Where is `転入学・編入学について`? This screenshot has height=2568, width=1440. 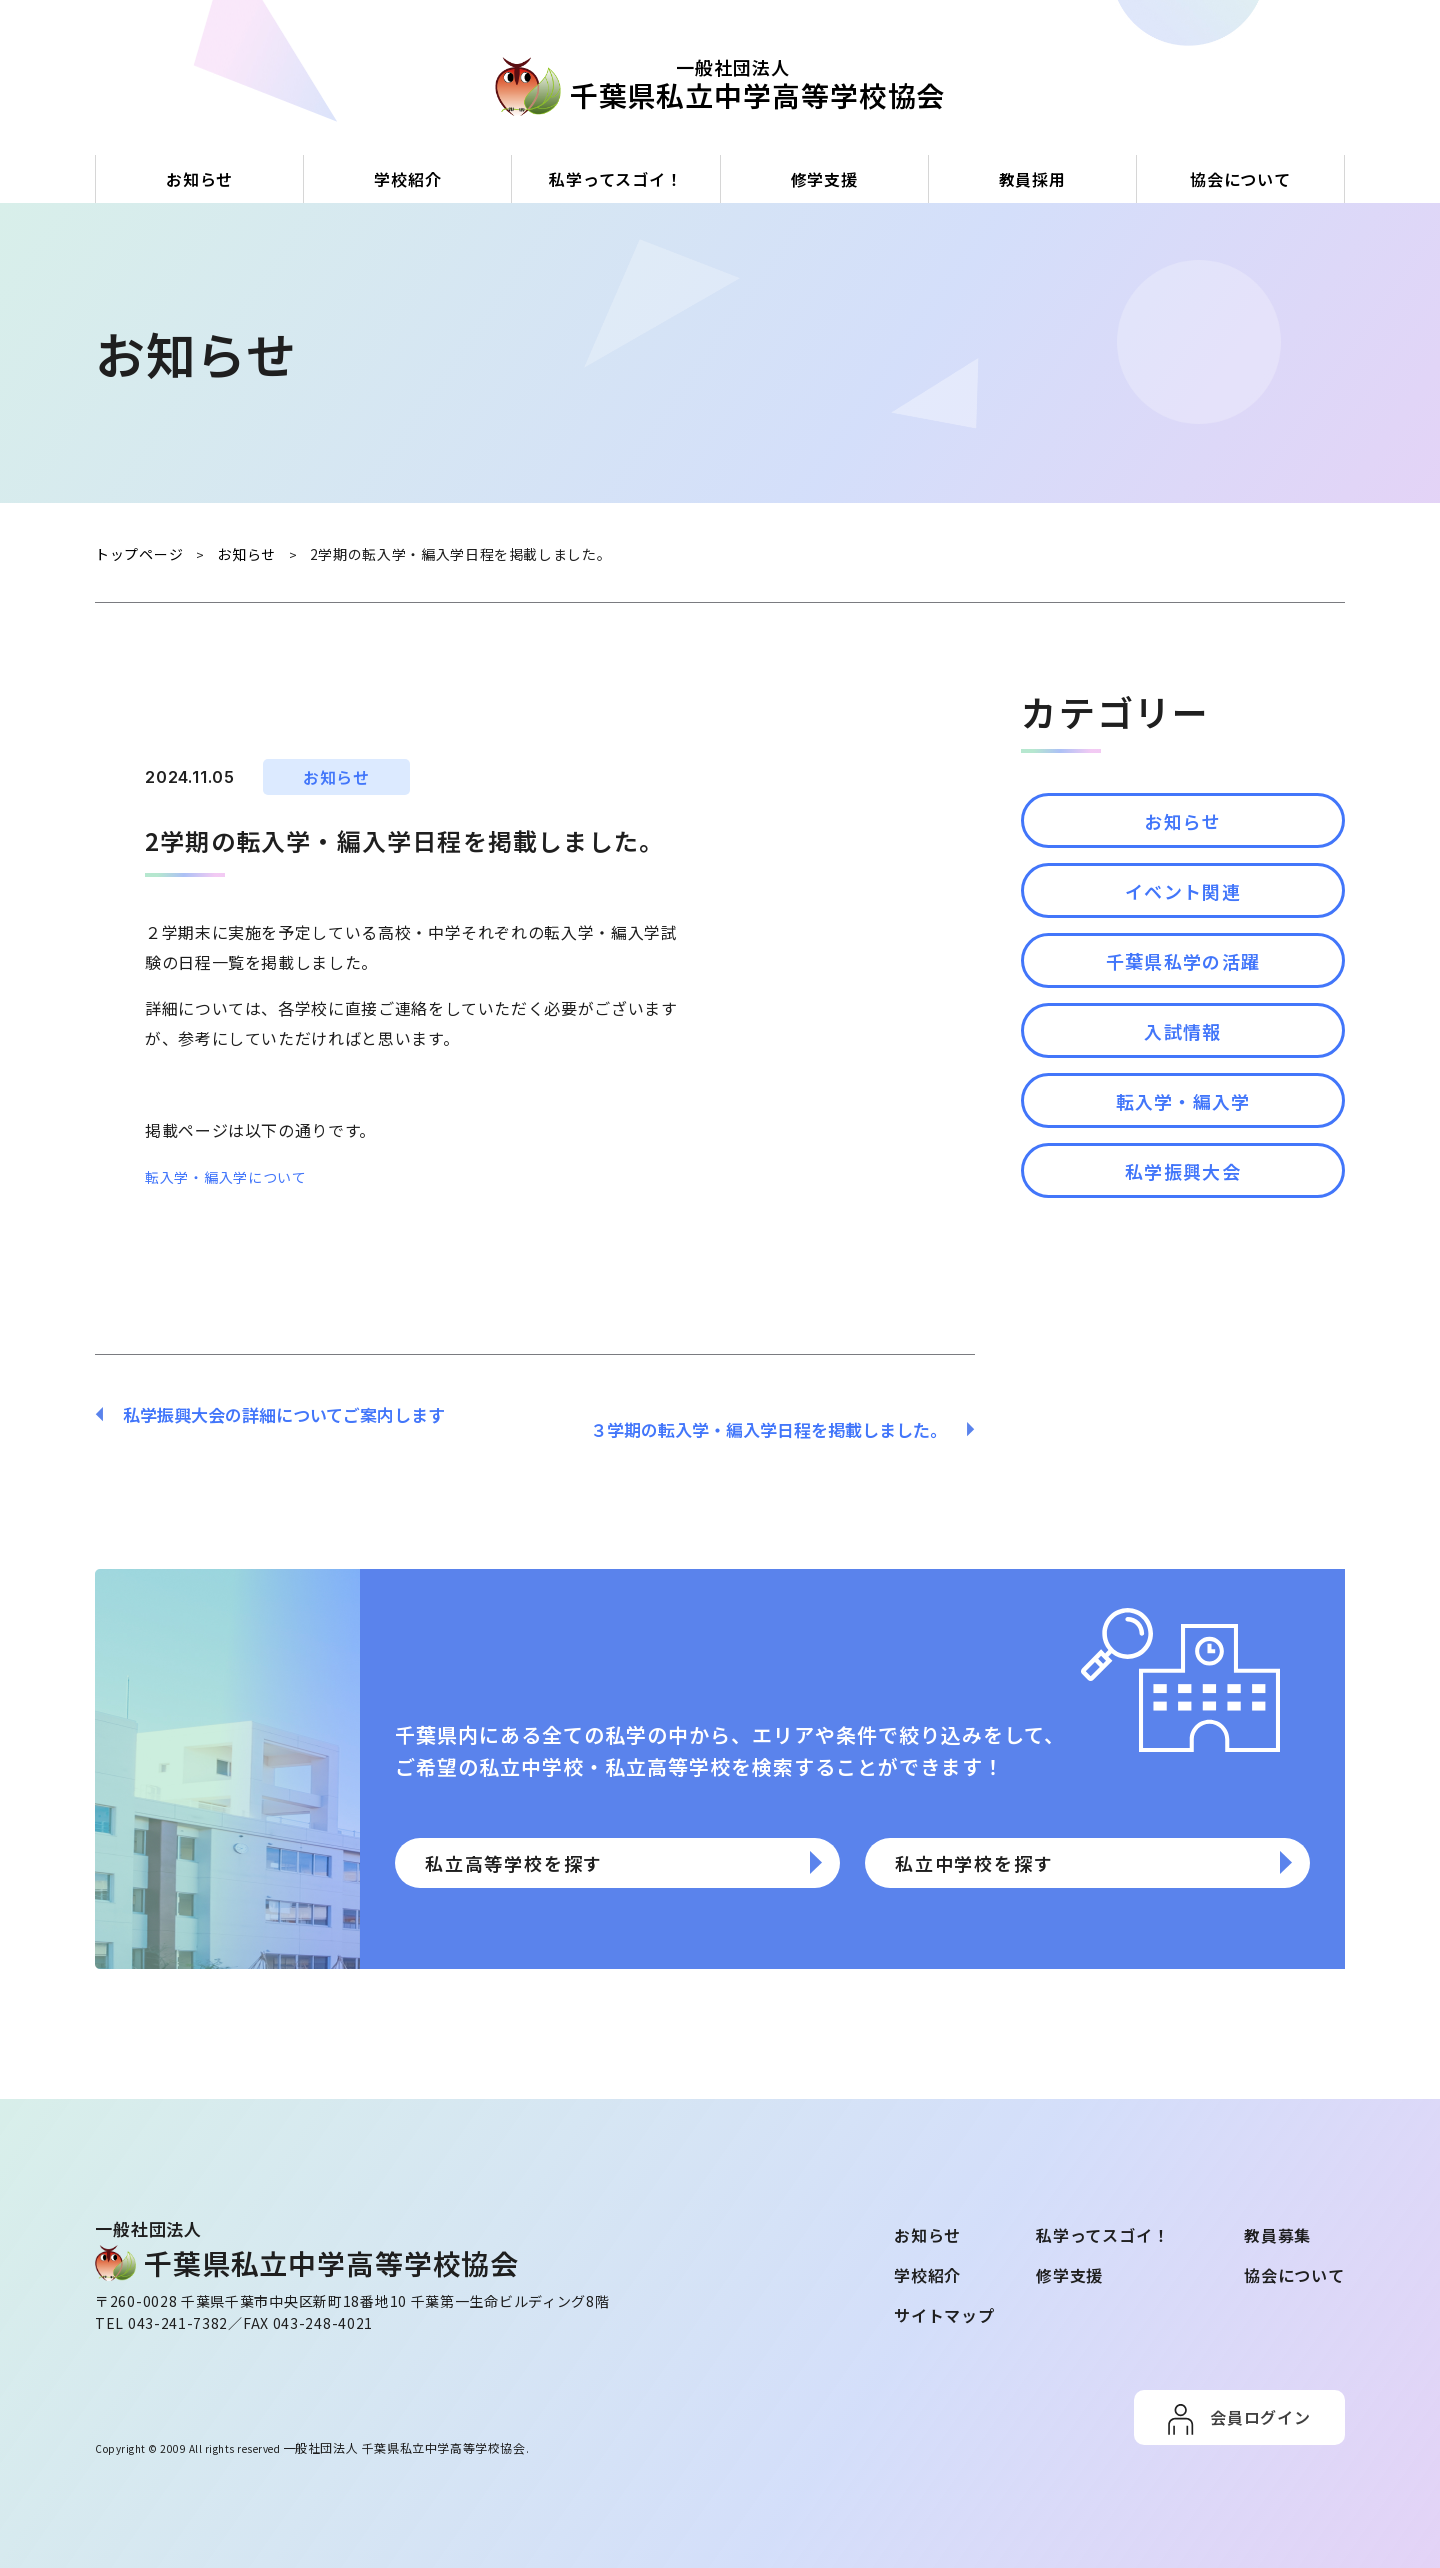 転入学・編入学について is located at coordinates (236, 1175).